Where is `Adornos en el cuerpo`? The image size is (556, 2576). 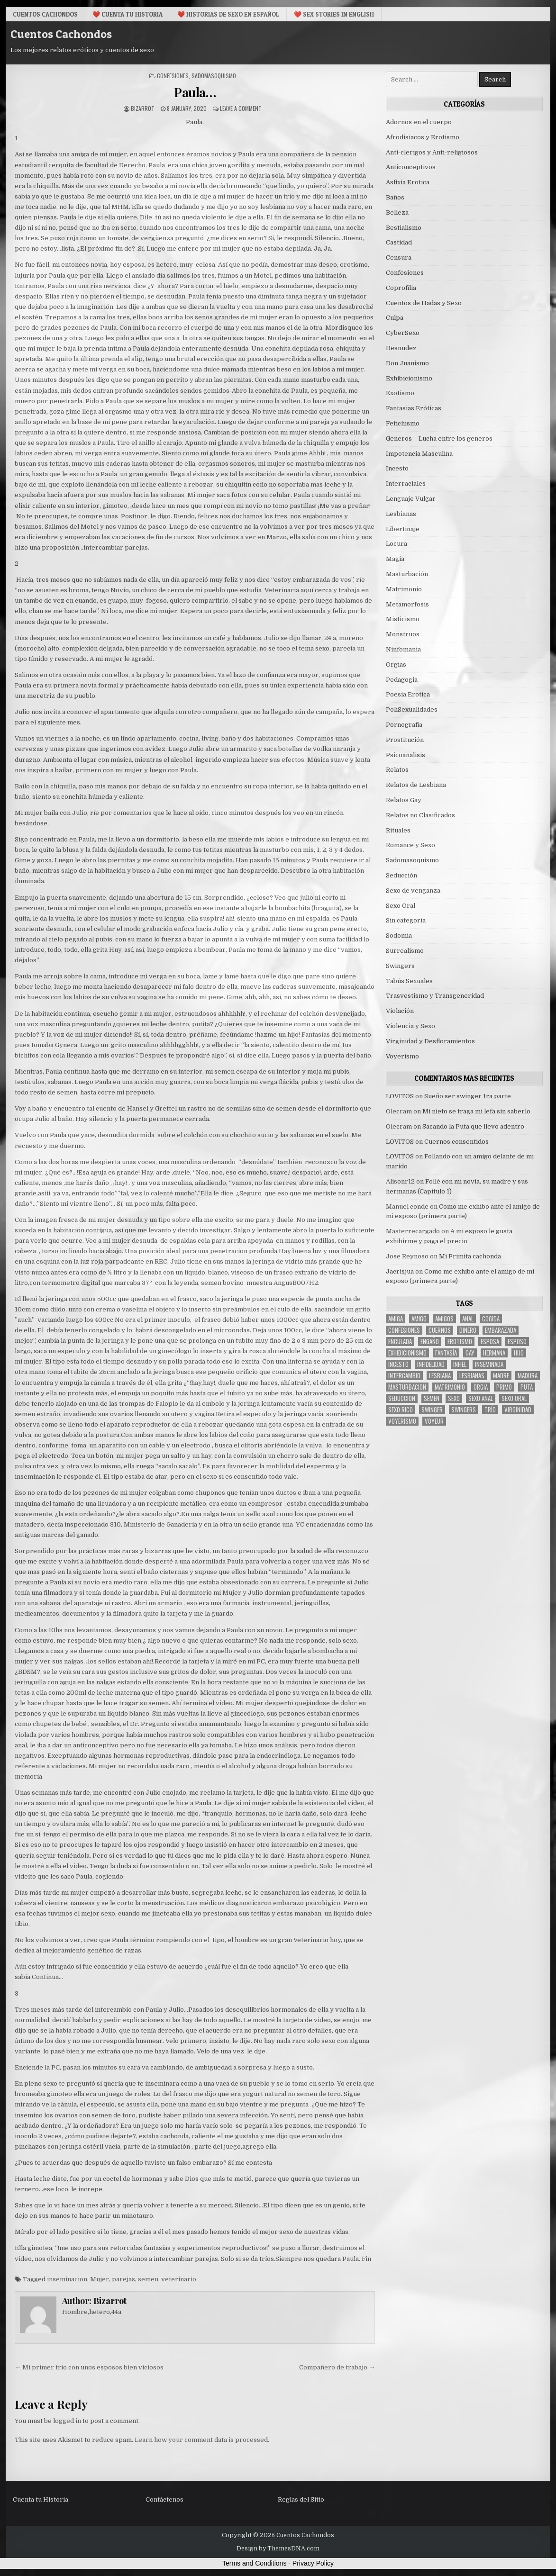
Adornos en el cuerpo is located at coordinates (419, 122).